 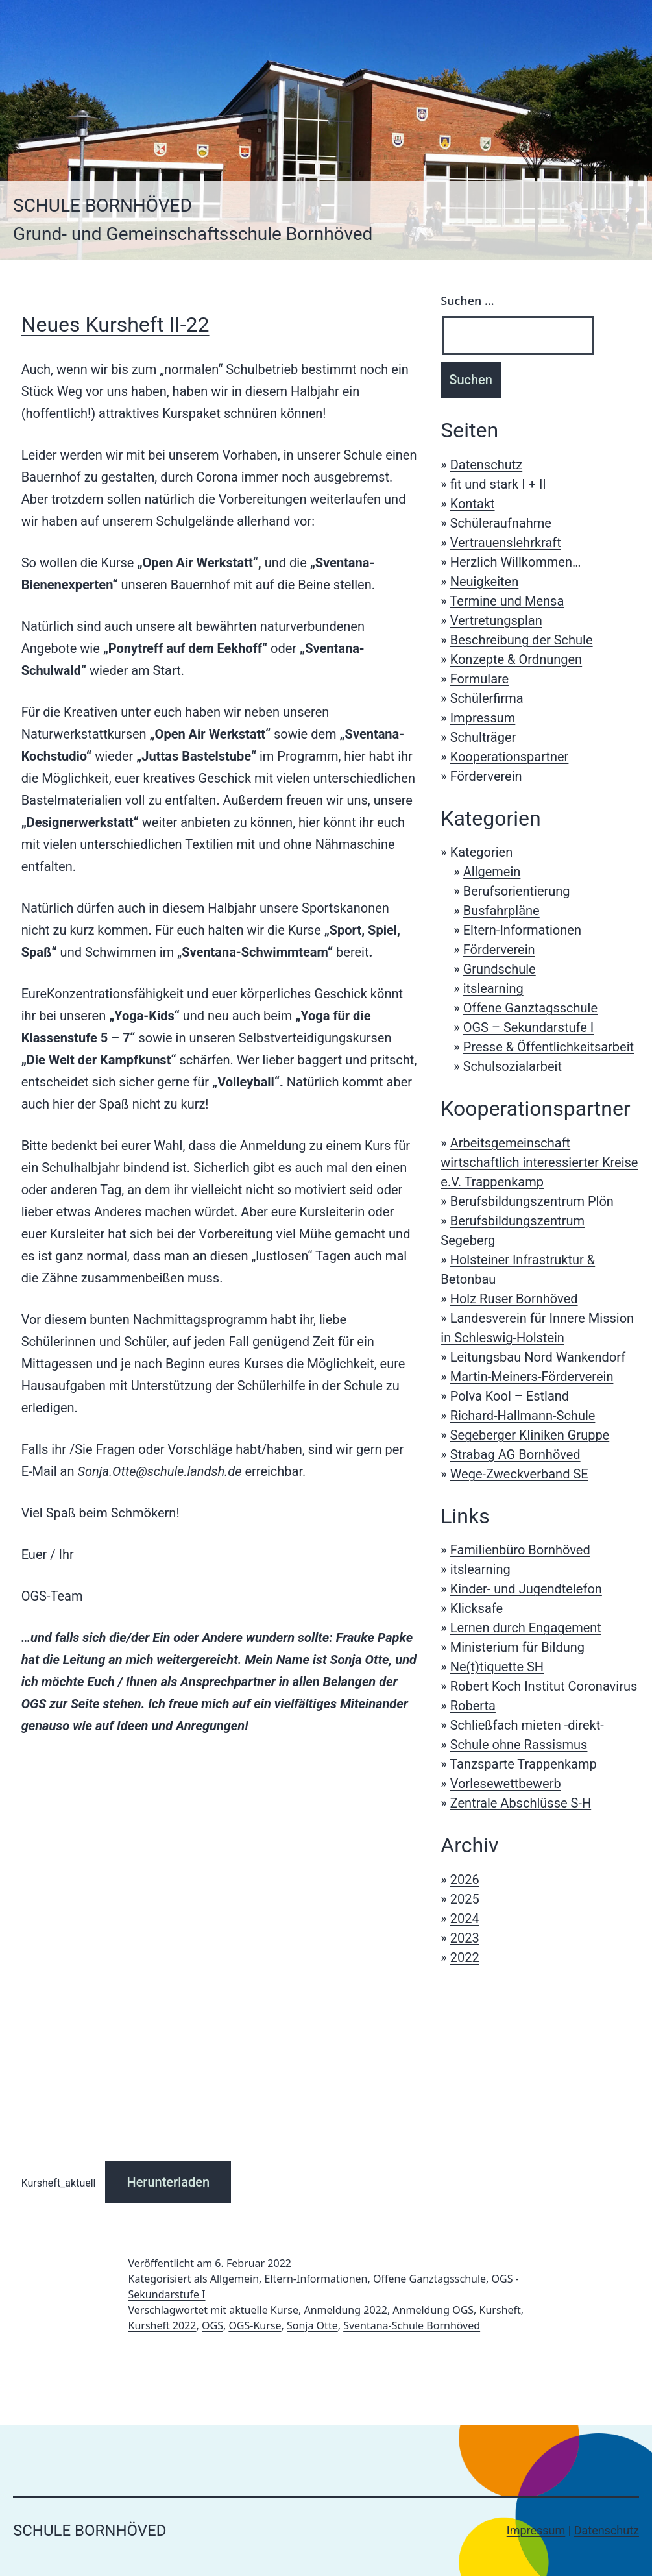 I want to click on Ne(t)tiquette SH, so click(x=497, y=1666).